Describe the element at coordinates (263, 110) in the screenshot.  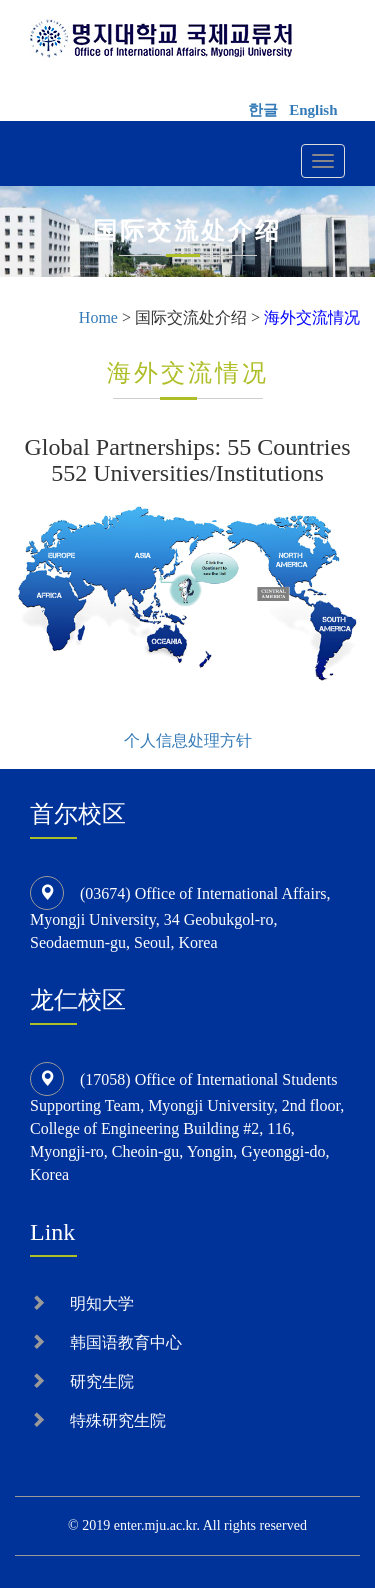
I see `한글` at that location.